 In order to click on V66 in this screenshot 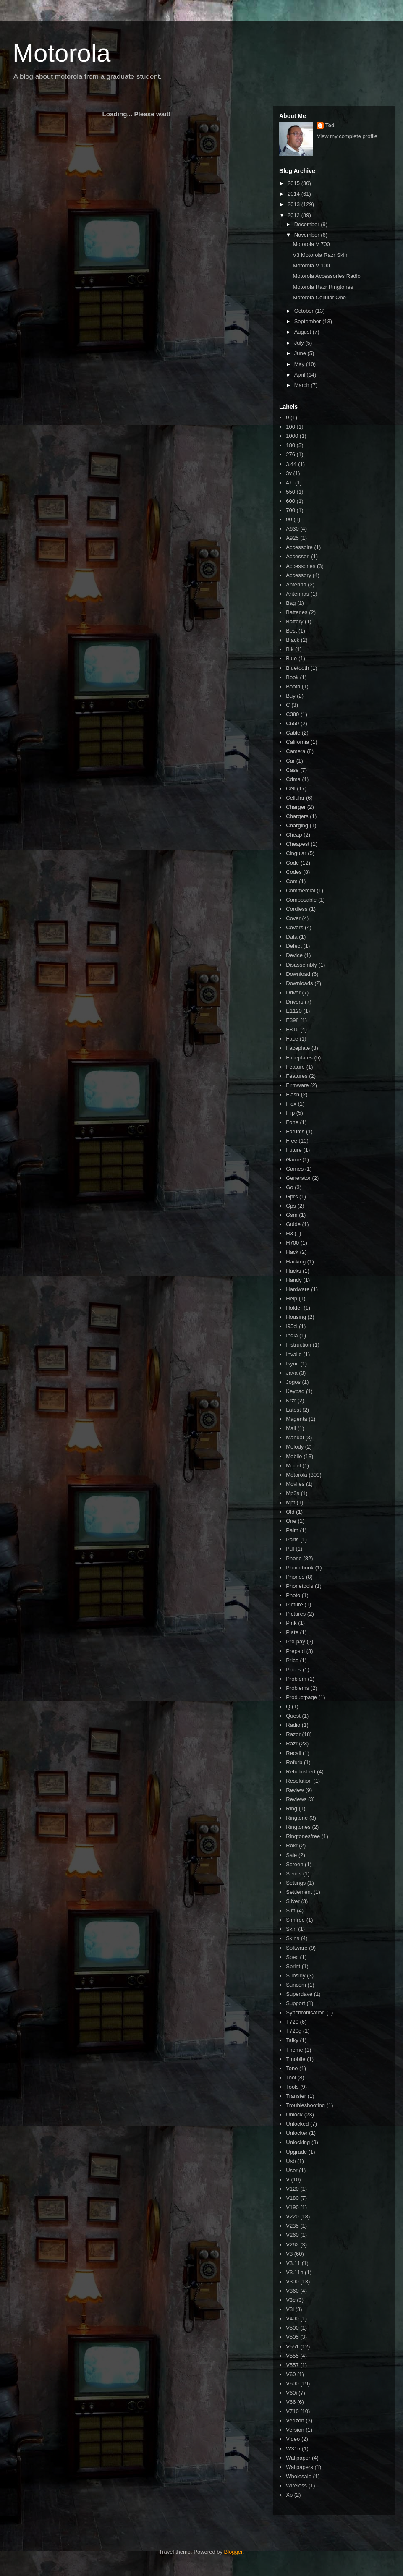, I will do `click(291, 2402)`.